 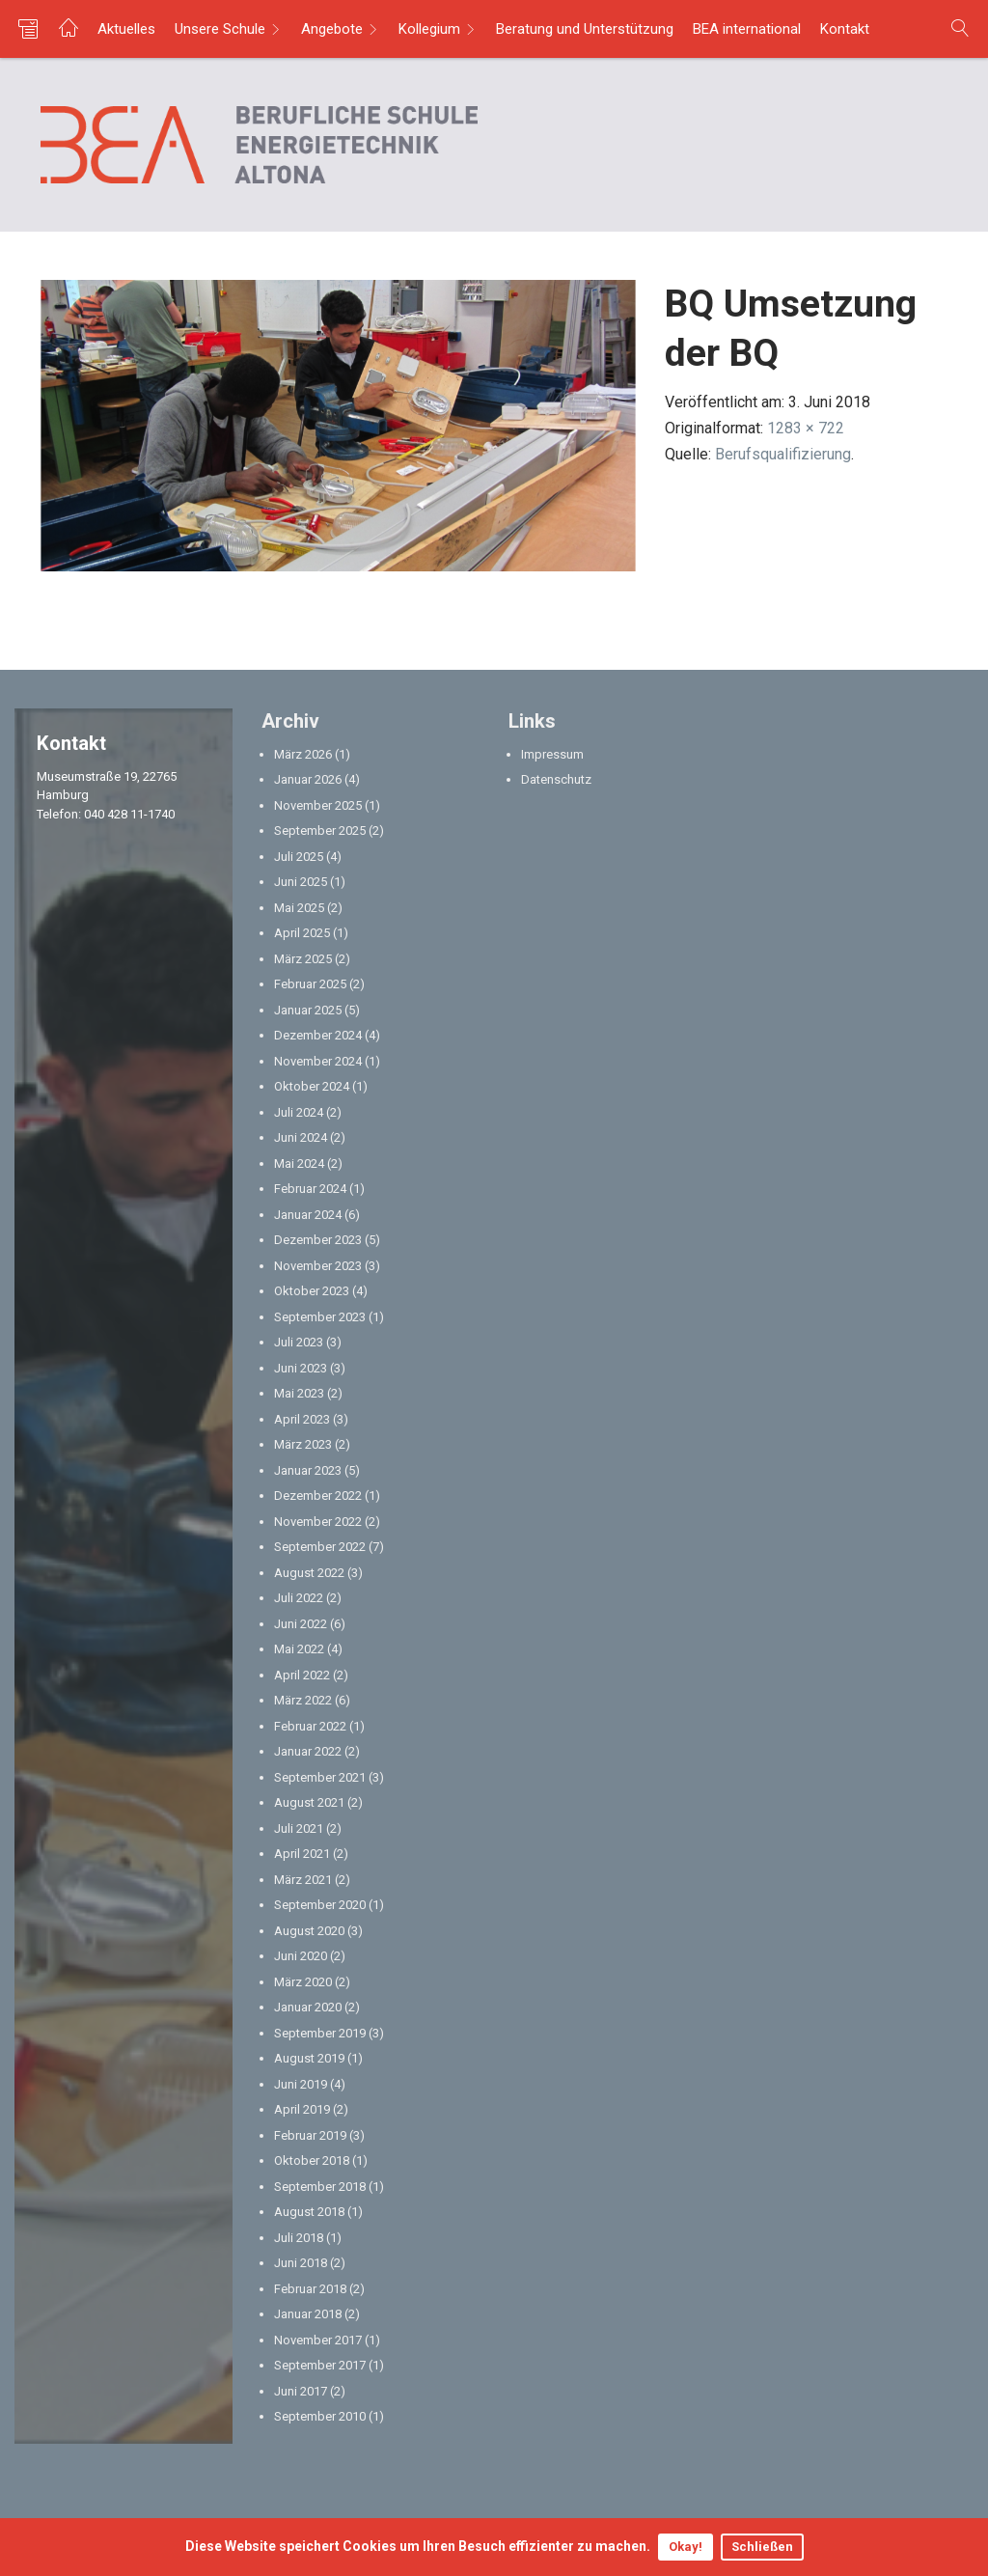 I want to click on Mai 2025, so click(x=299, y=907).